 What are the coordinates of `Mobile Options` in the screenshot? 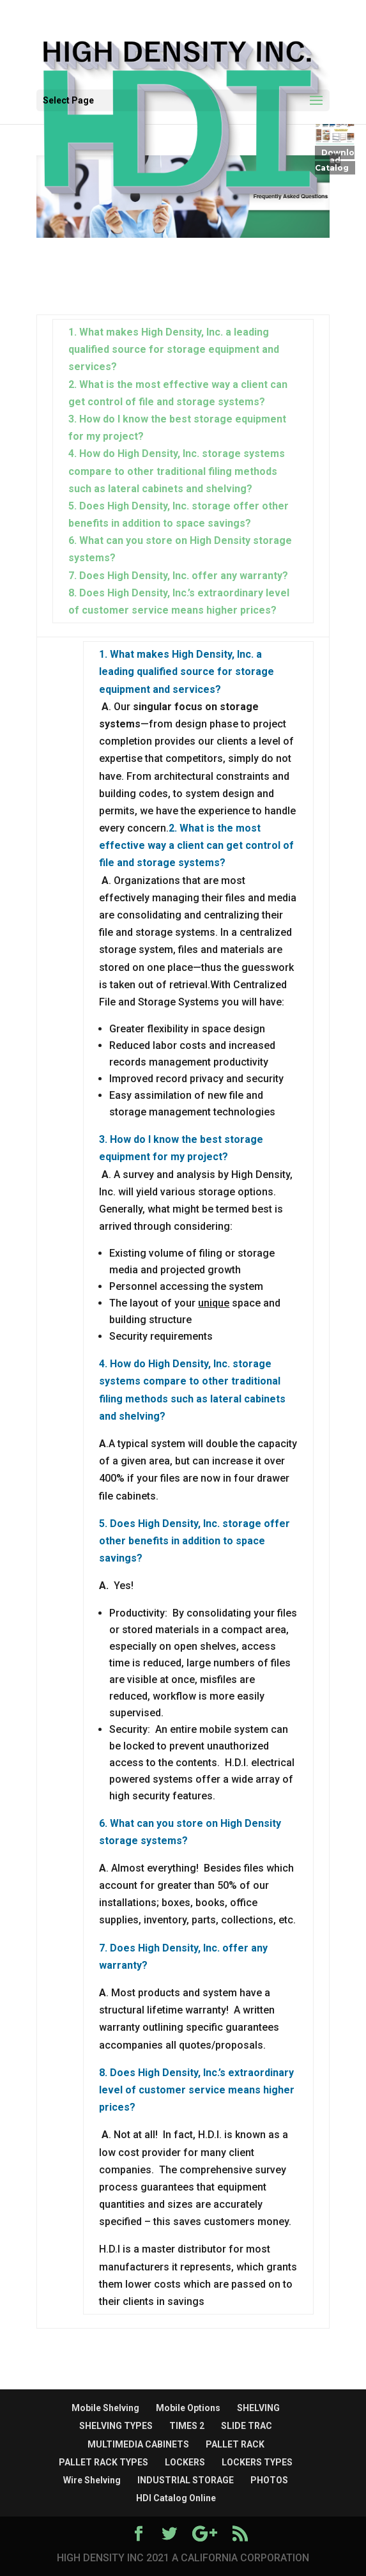 It's located at (188, 2408).